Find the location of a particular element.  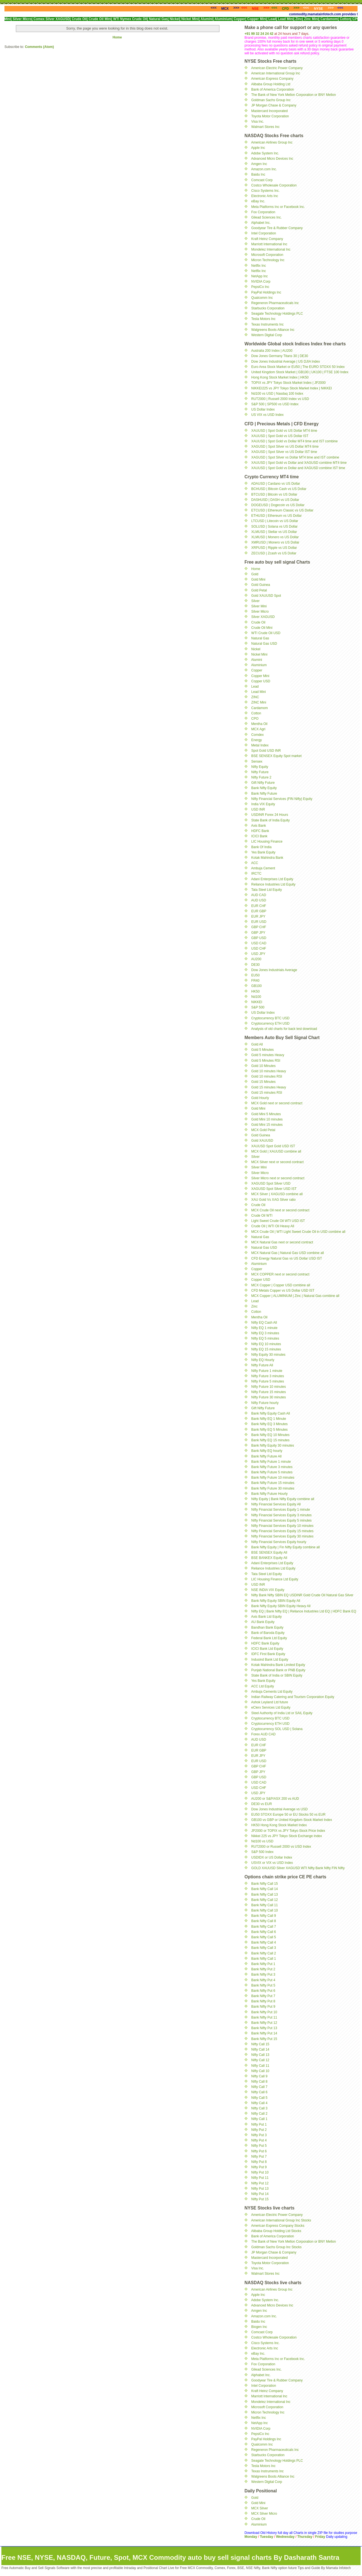

Visa Inc. is located at coordinates (257, 121).